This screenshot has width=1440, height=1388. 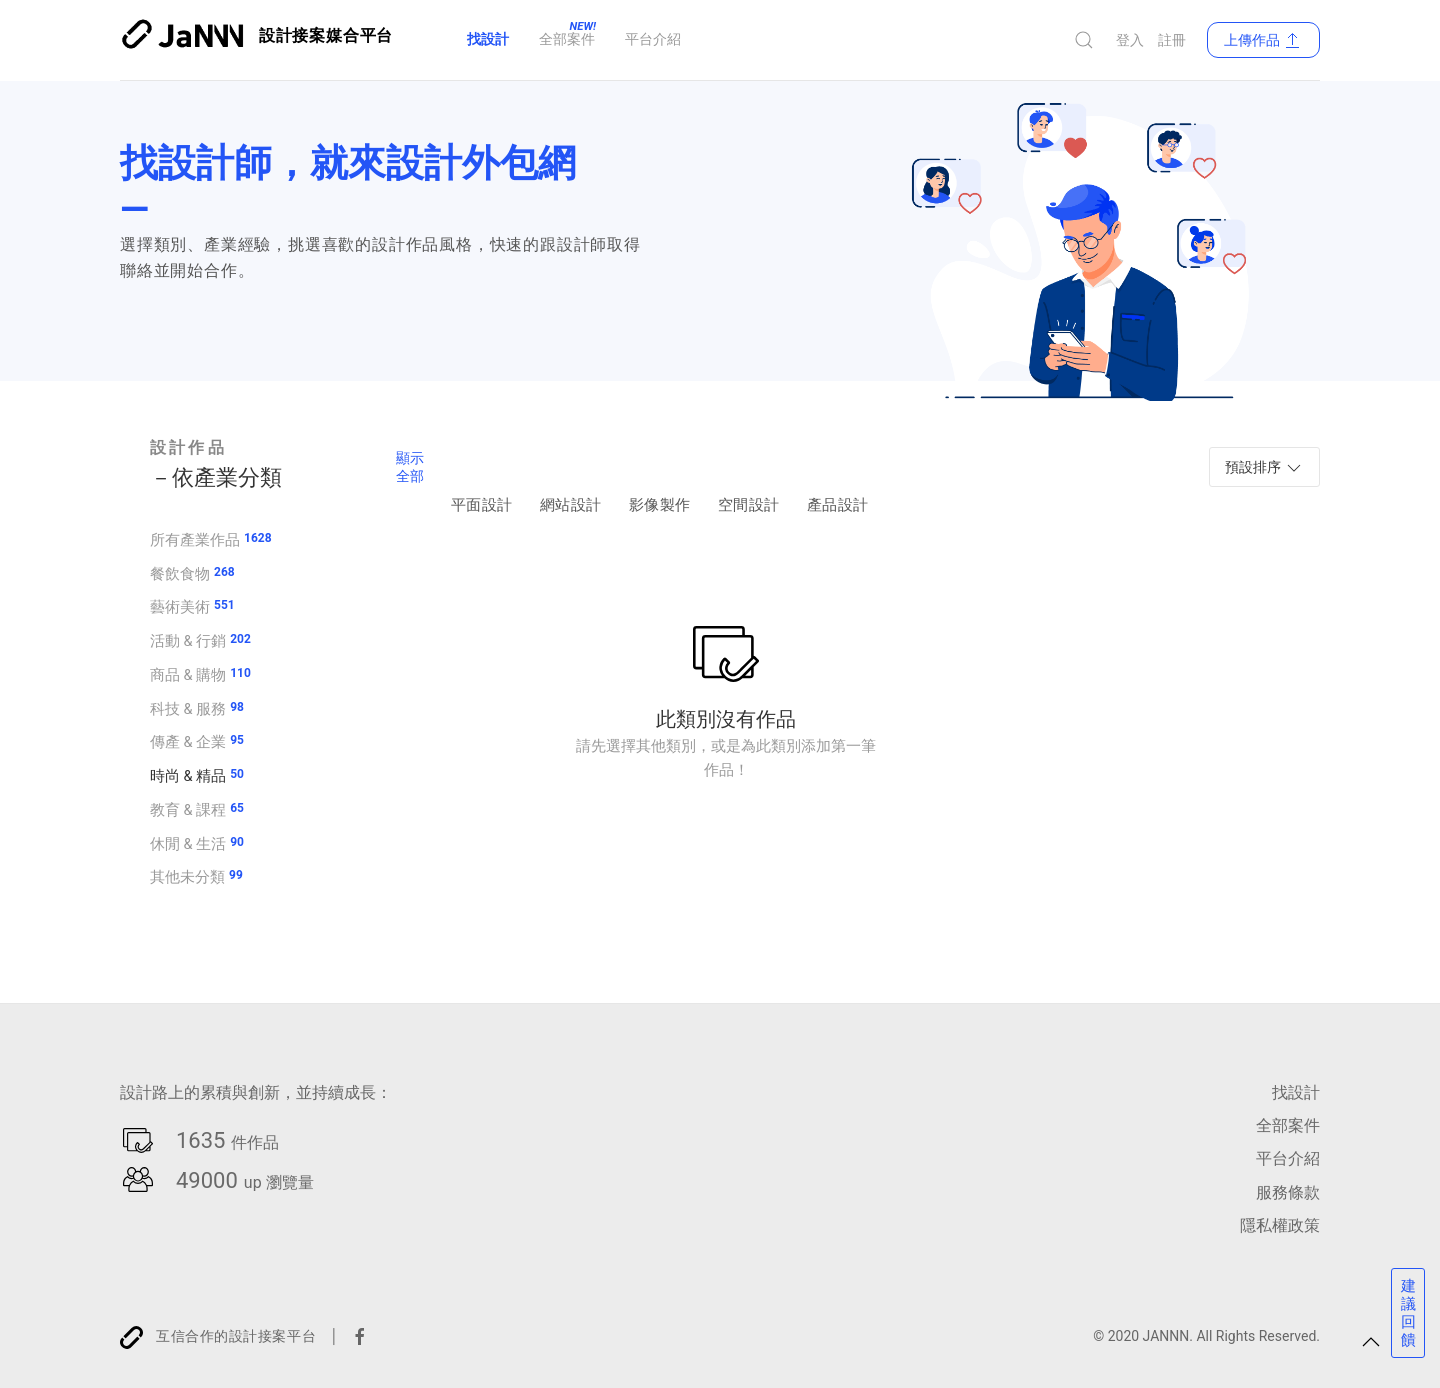 I want to click on 休閒 & 生活, so click(x=188, y=843).